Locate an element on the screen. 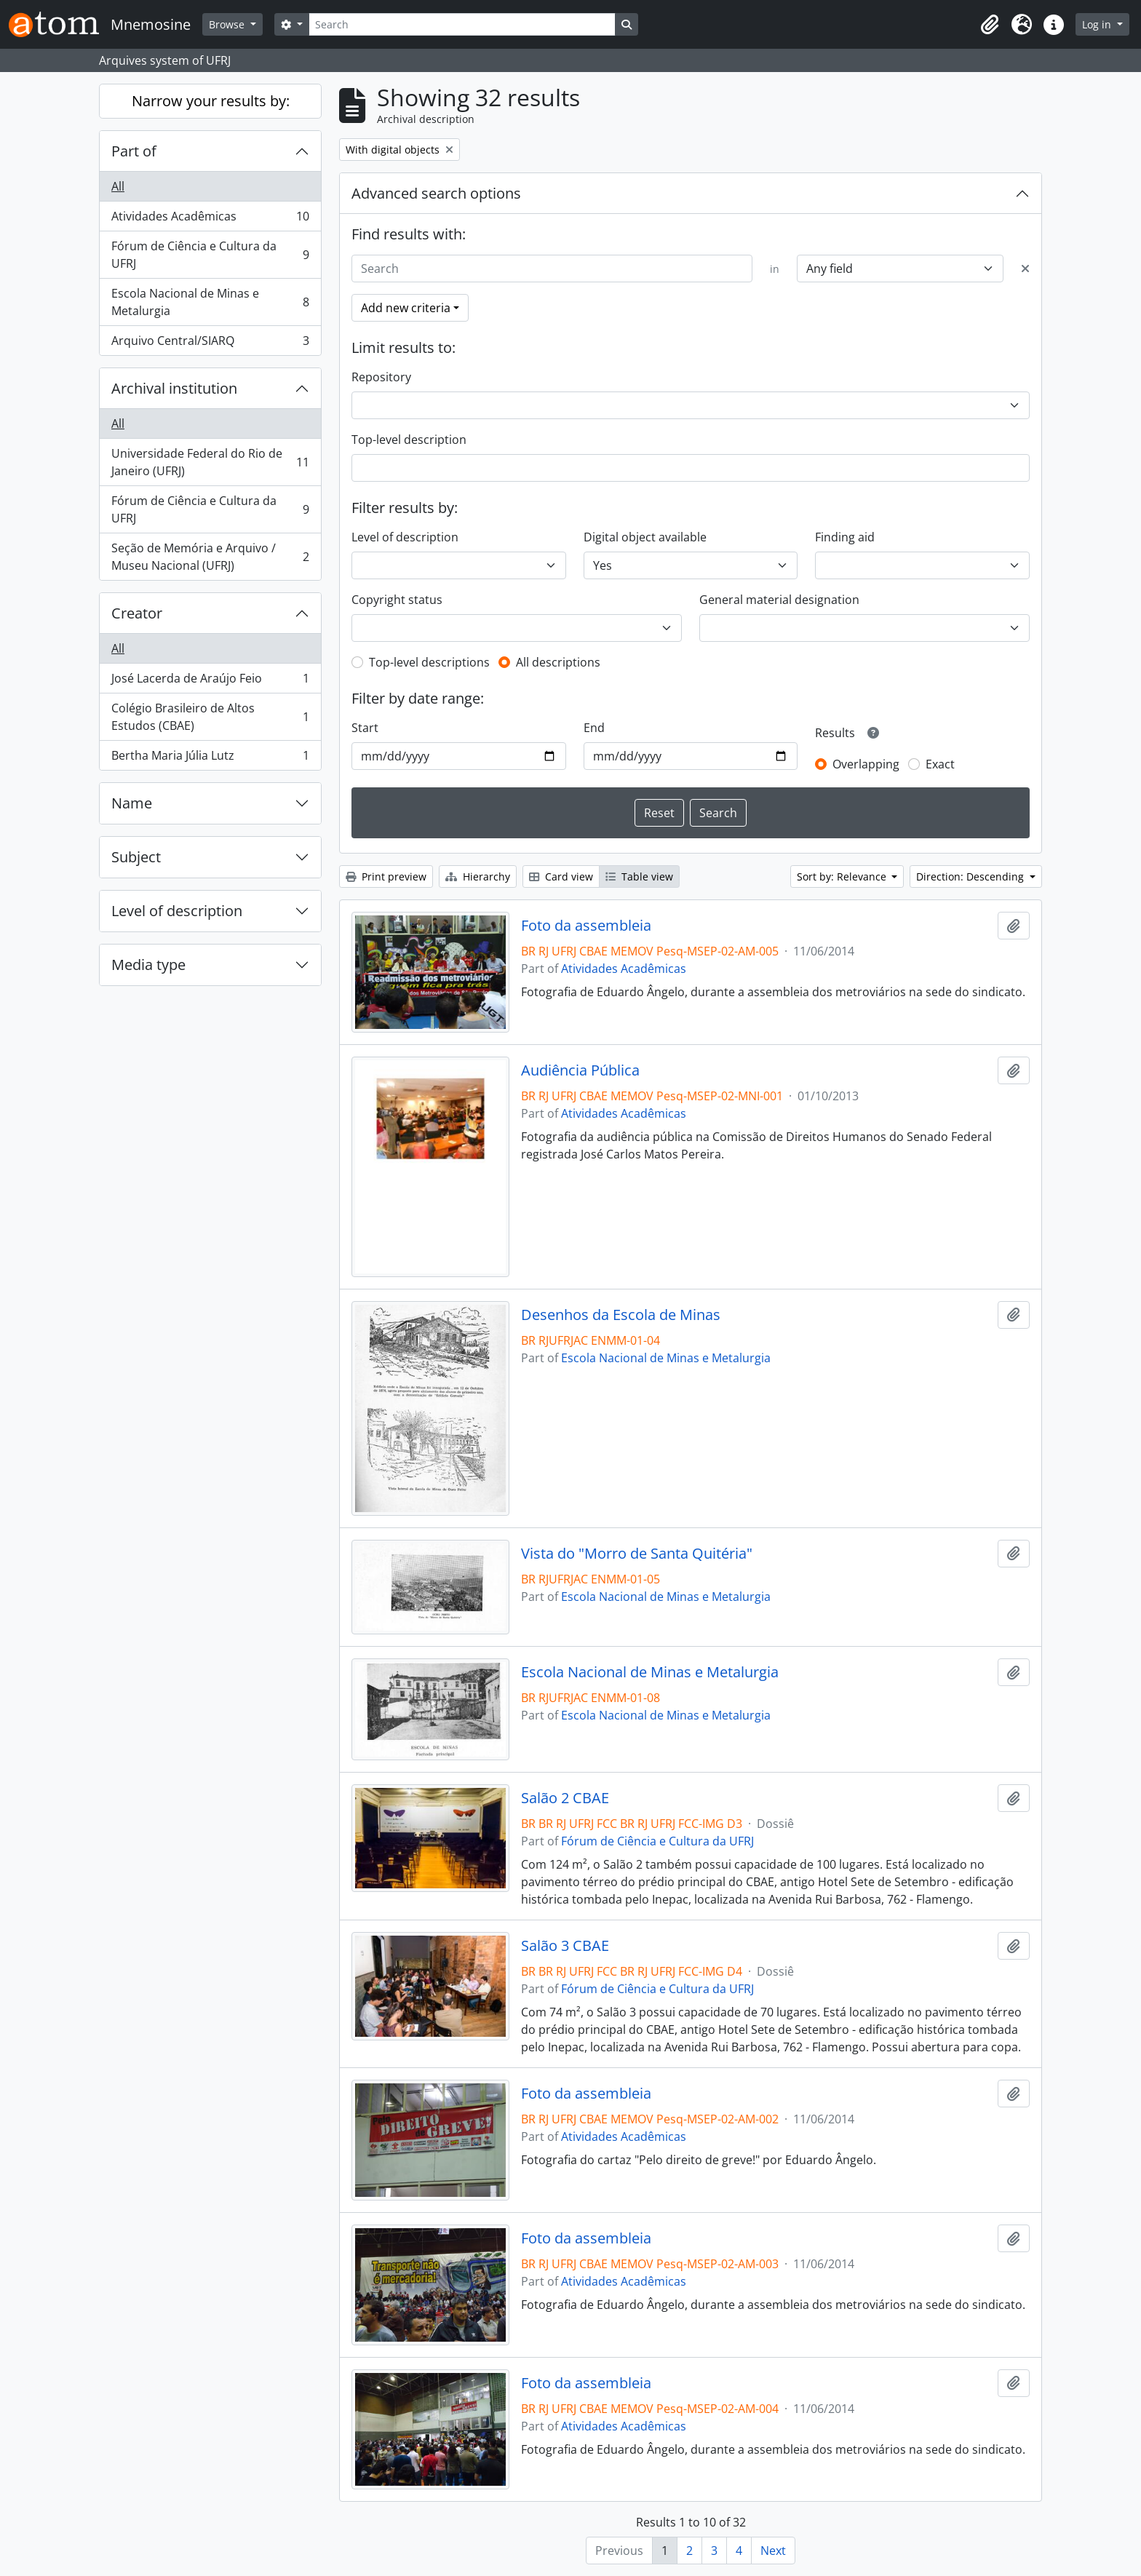  Hierarchy is located at coordinates (477, 876).